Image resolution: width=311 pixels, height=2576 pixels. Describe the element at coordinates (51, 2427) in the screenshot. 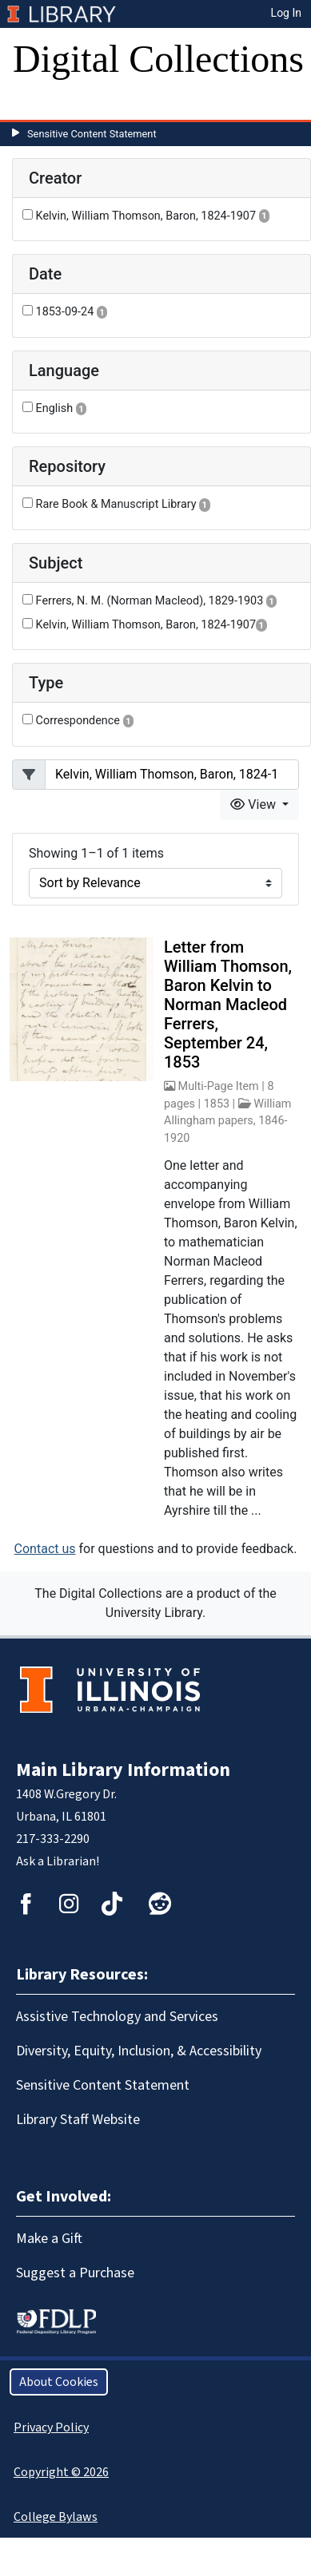

I see `Privacy Policy` at that location.